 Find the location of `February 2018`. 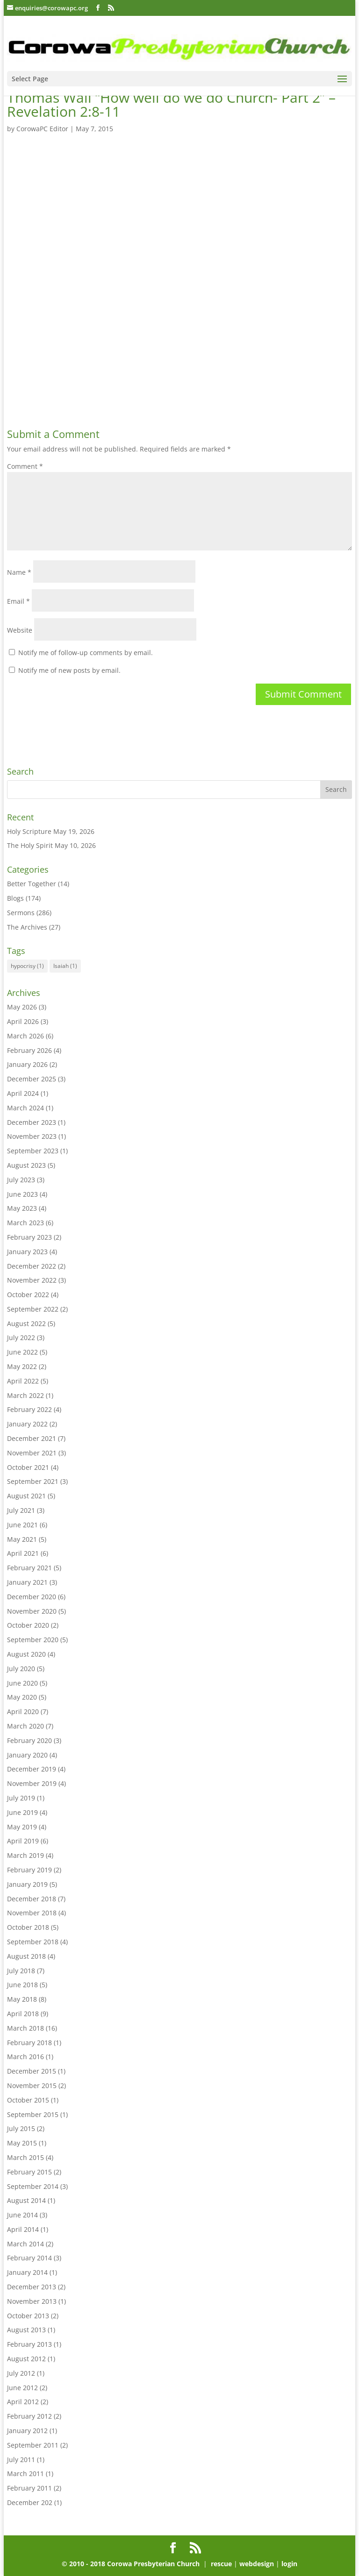

February 2018 is located at coordinates (29, 2042).